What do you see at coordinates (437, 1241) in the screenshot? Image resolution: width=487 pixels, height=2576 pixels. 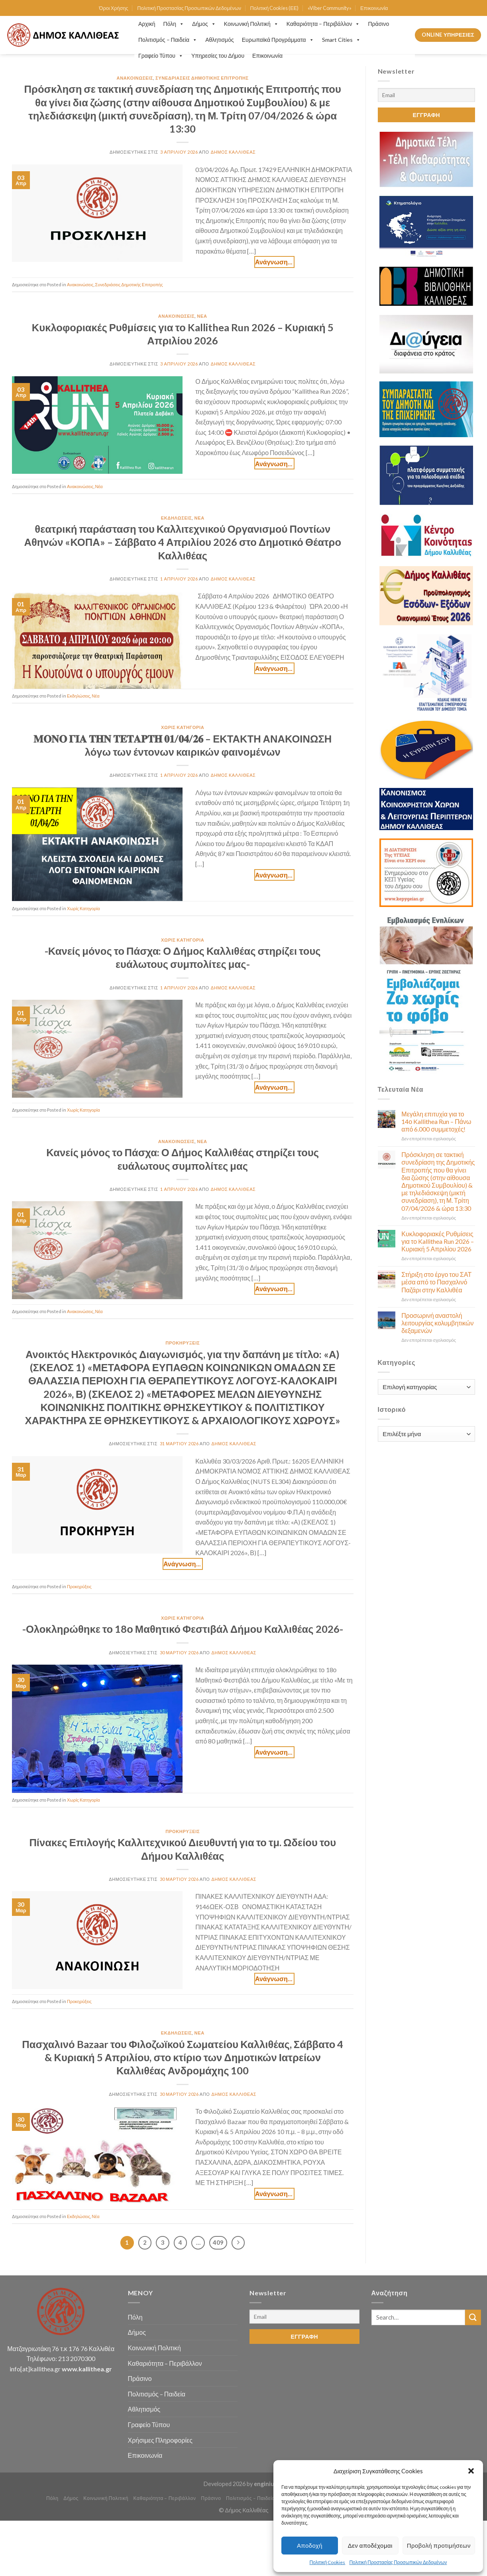 I see `Κυκλοφοριακές Ρυθμίσεις για το Kallithea Run 2026 – Κυριακή 5 Απριλίου 2026` at bounding box center [437, 1241].